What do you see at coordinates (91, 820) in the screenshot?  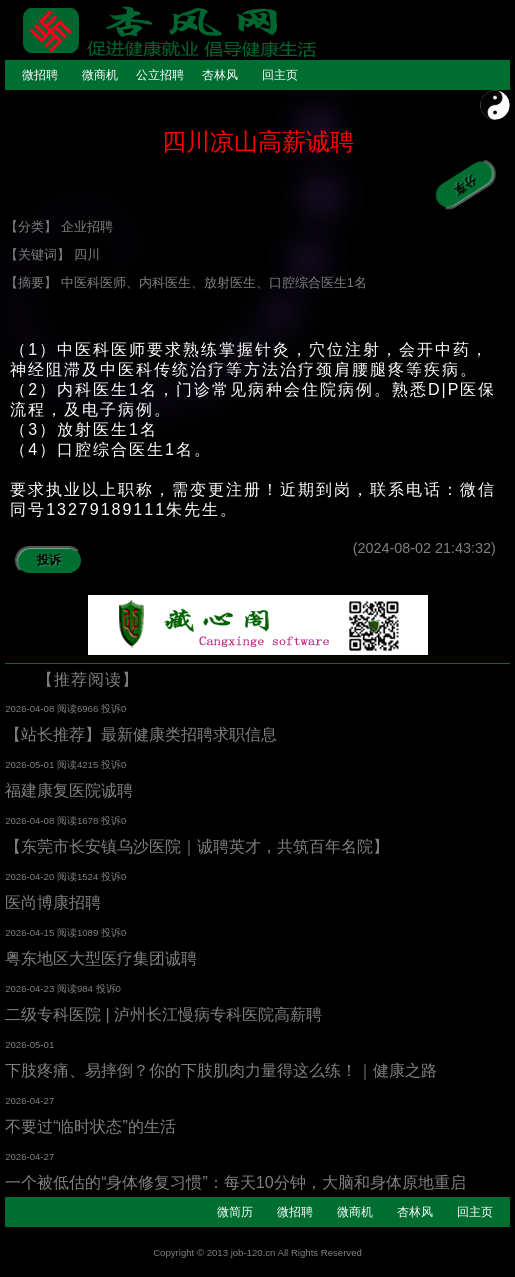 I see `阅读1678 投诉0` at bounding box center [91, 820].